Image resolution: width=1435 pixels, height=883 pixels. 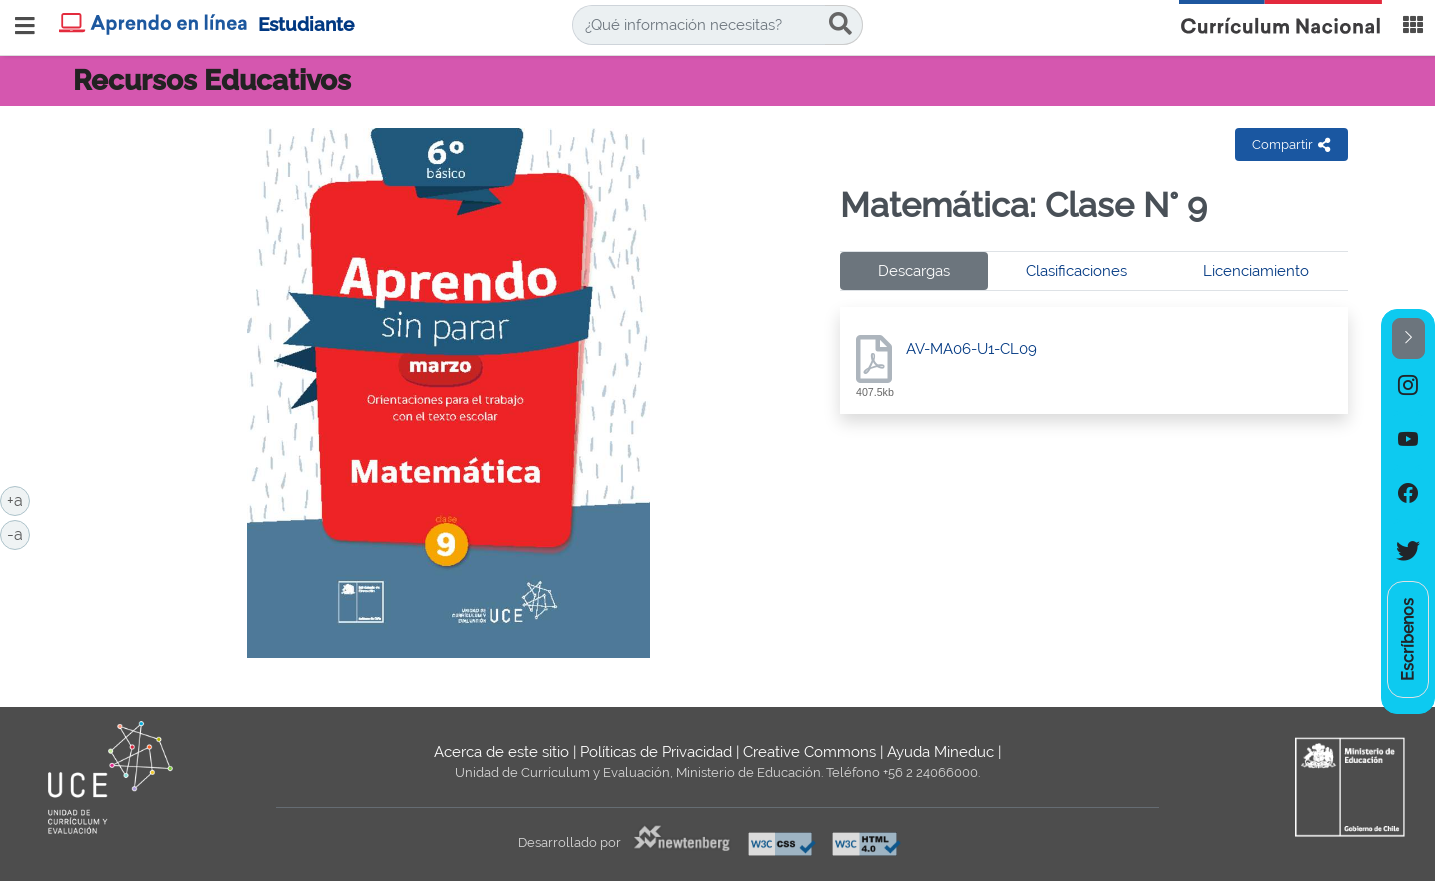 What do you see at coordinates (1076, 271) in the screenshot?
I see `Clasificaciones [tab]` at bounding box center [1076, 271].